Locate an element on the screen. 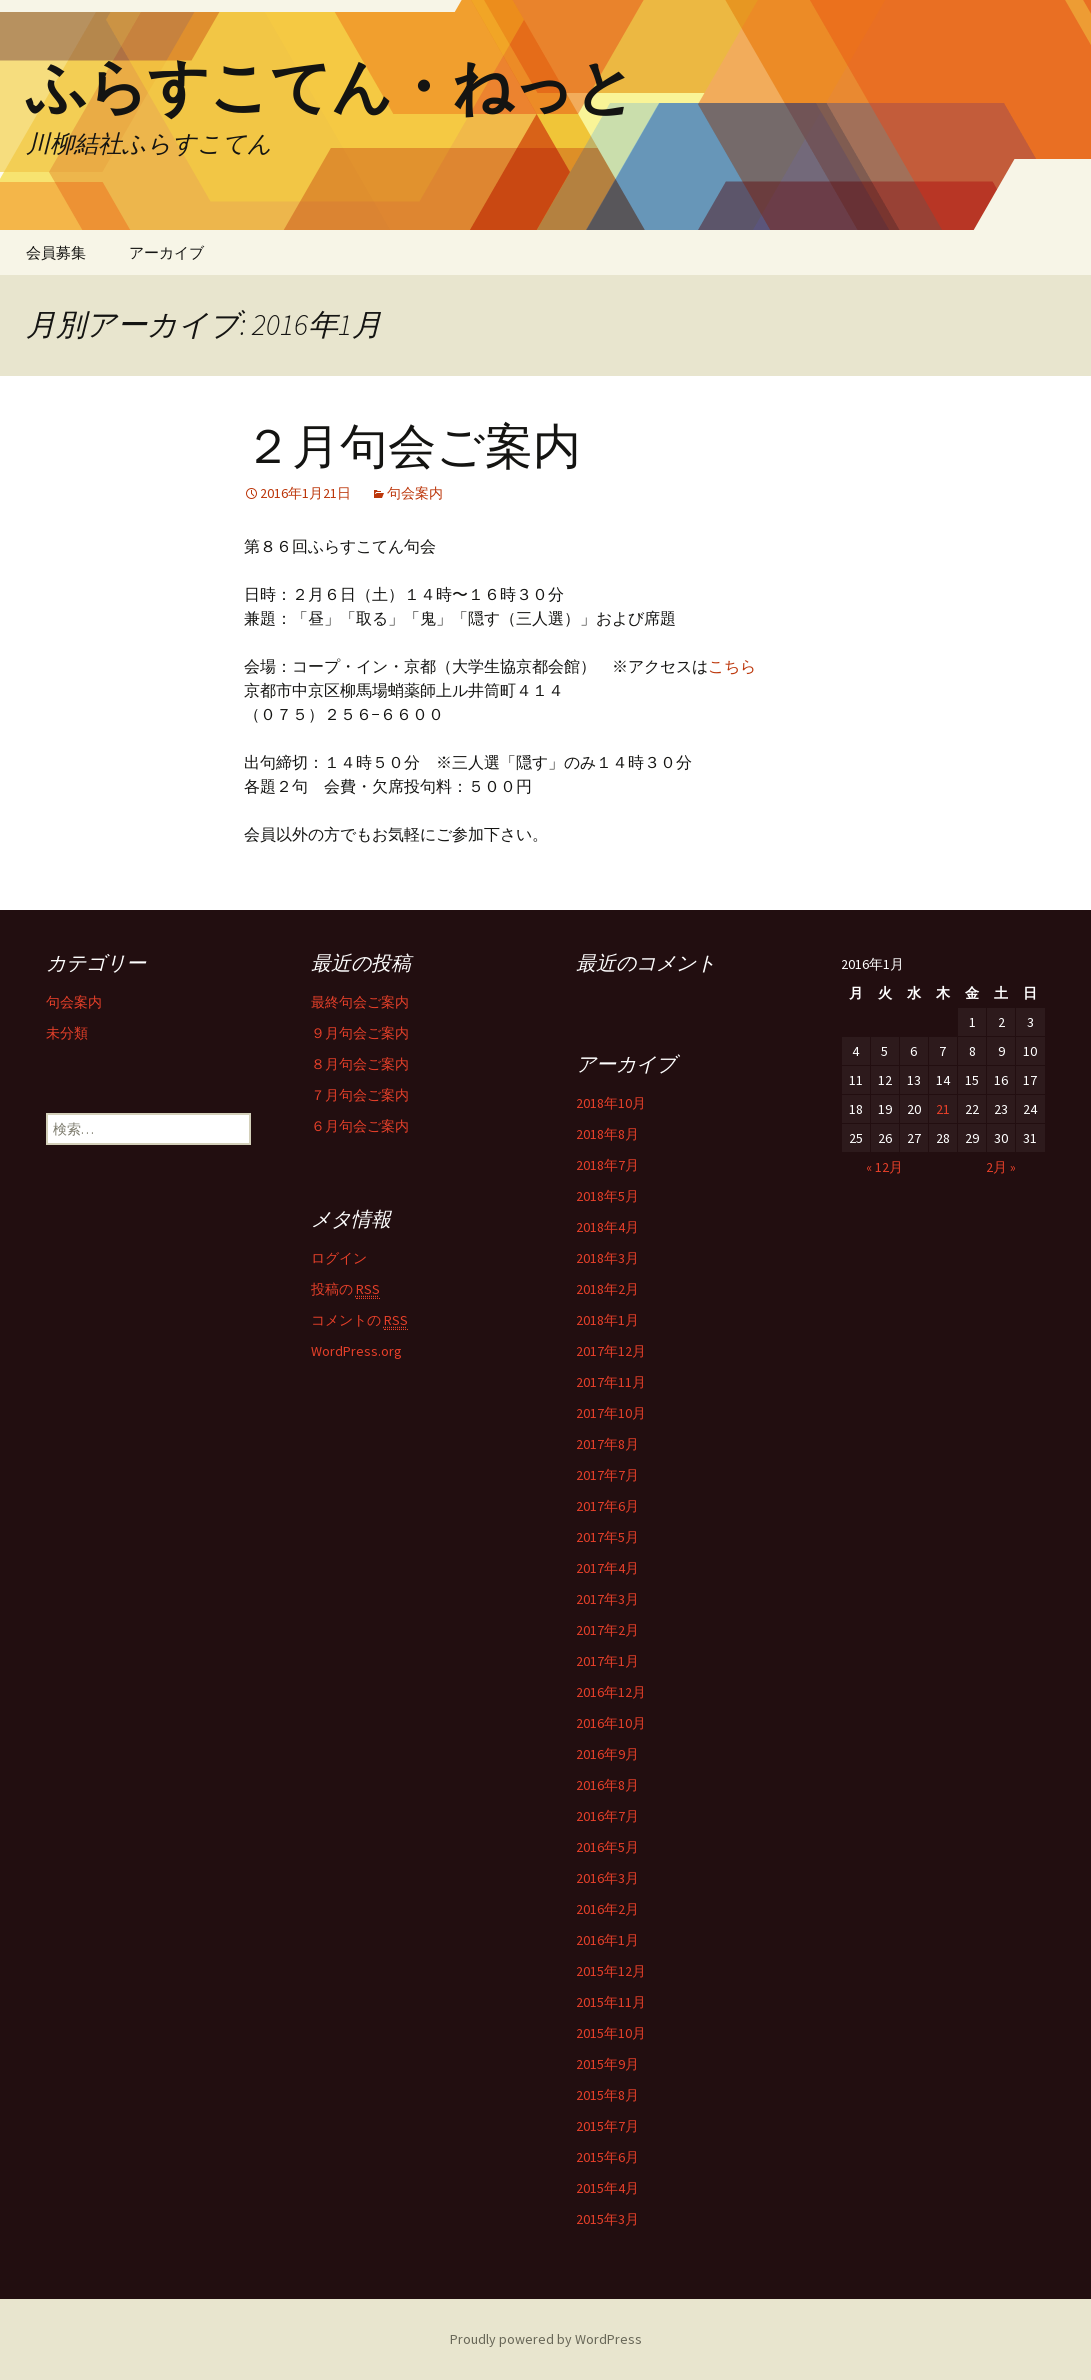 The image size is (1091, 2380). 2016年2月 is located at coordinates (607, 1909).